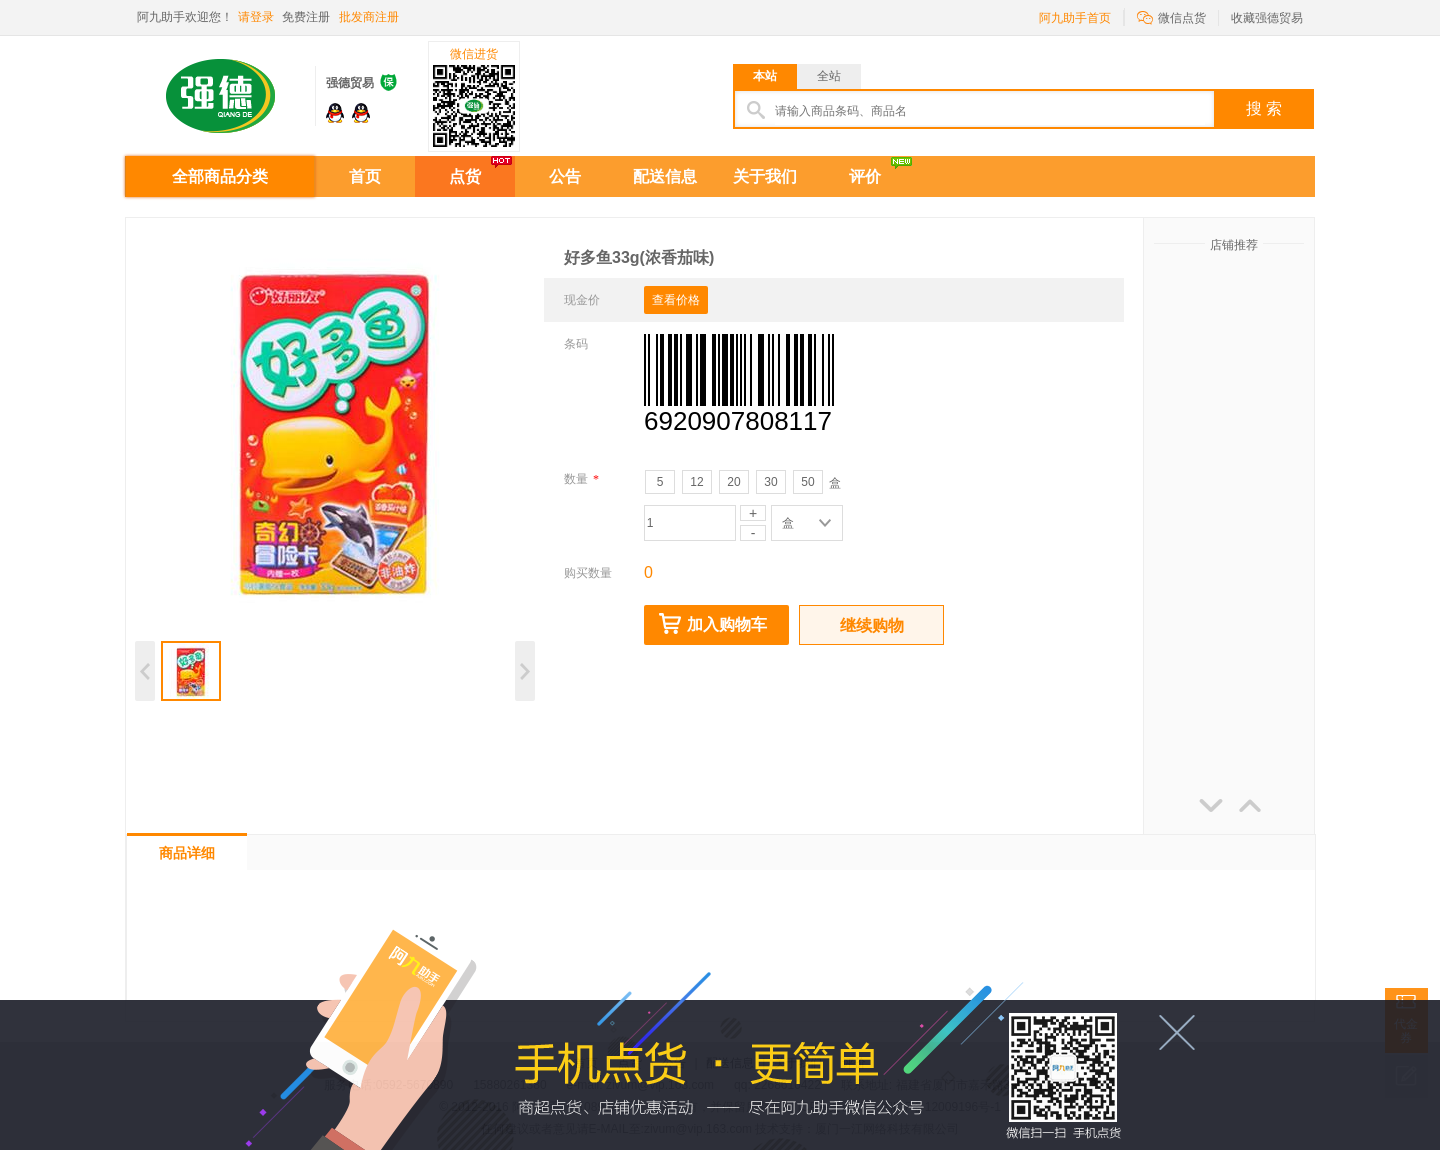  Describe the element at coordinates (369, 17) in the screenshot. I see `批发商注册` at that location.